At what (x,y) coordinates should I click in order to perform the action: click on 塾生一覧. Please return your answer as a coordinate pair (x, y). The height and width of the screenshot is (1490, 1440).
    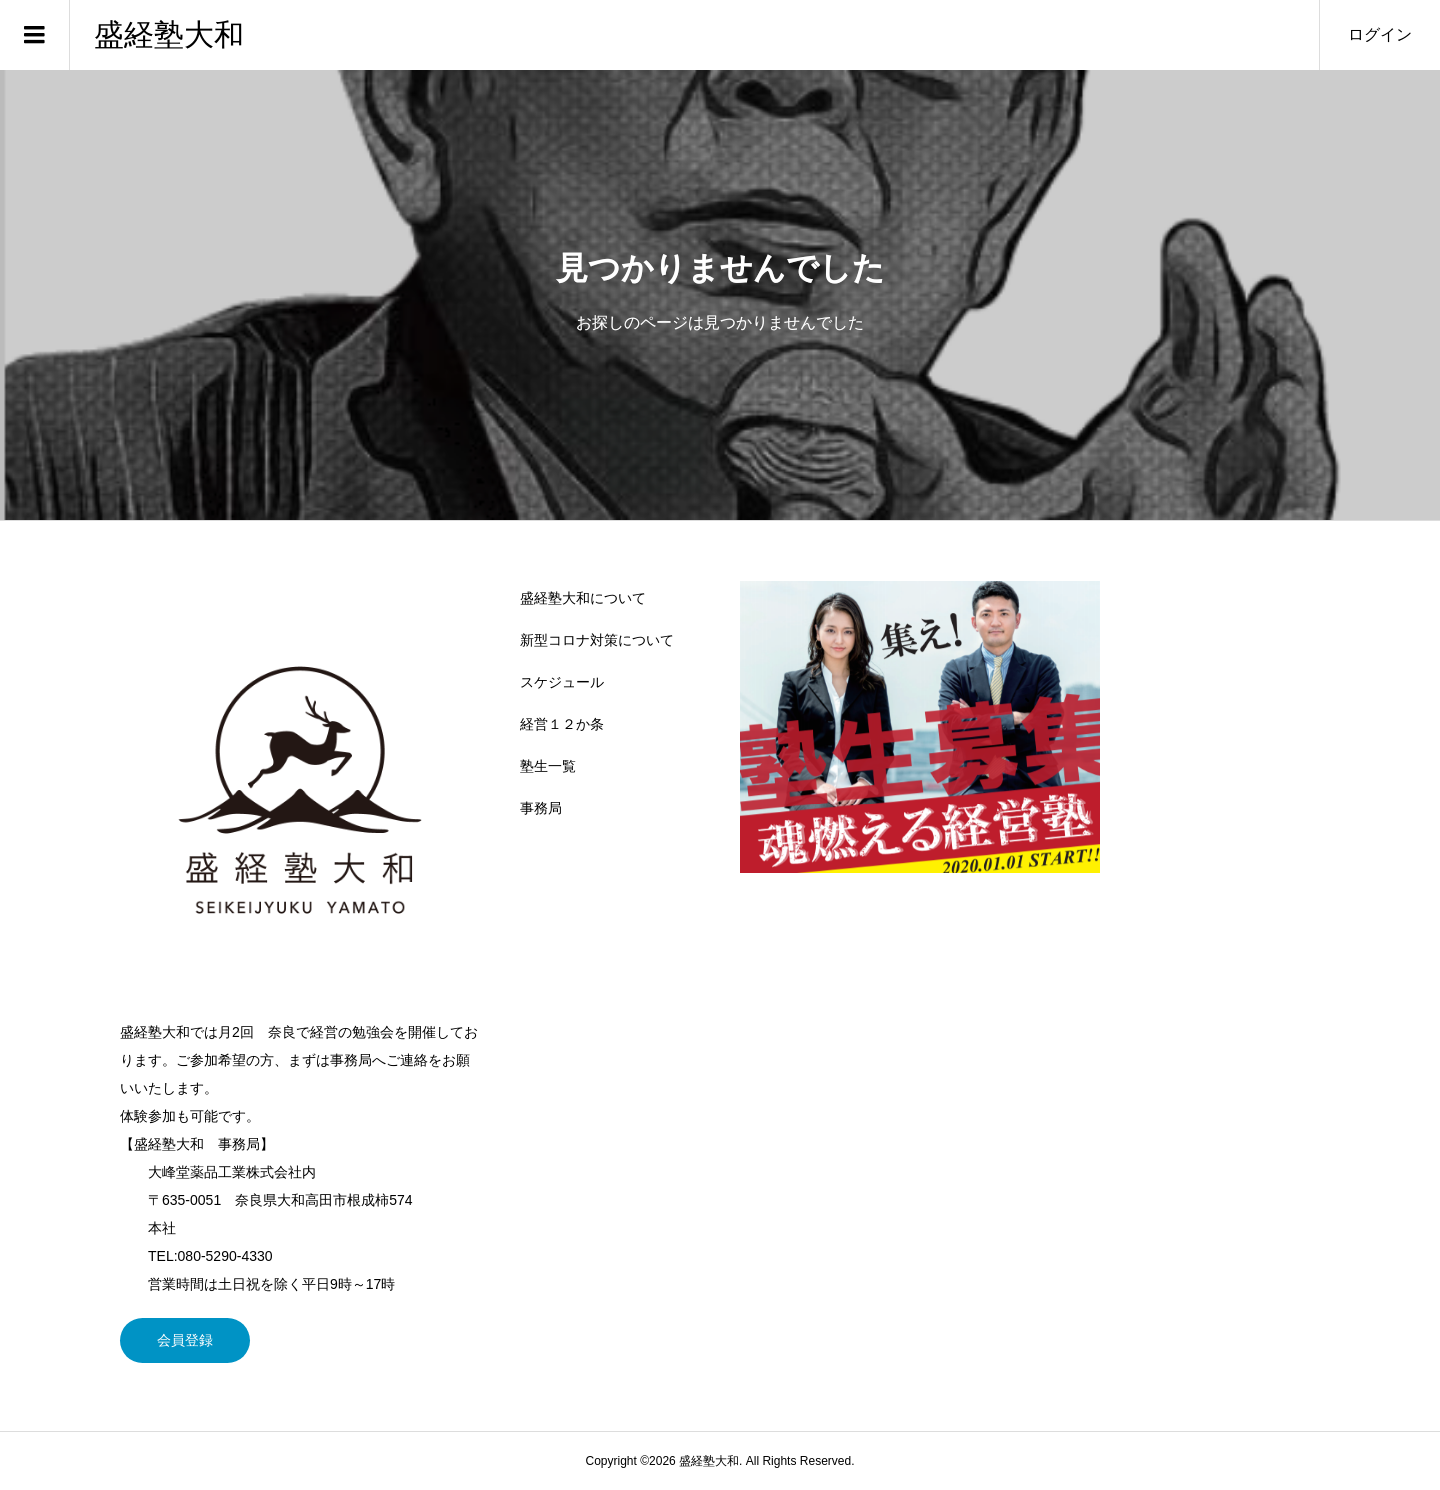
    Looking at the image, I should click on (548, 766).